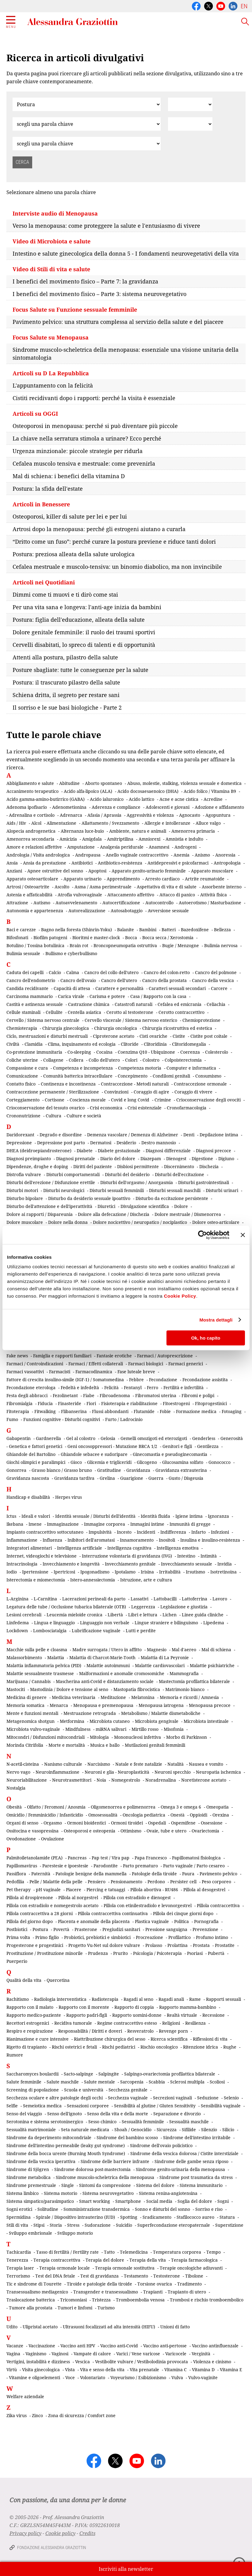 This screenshot has height=2576, width=252. What do you see at coordinates (169, 2039) in the screenshot?
I see `Ricerca scientifica` at bounding box center [169, 2039].